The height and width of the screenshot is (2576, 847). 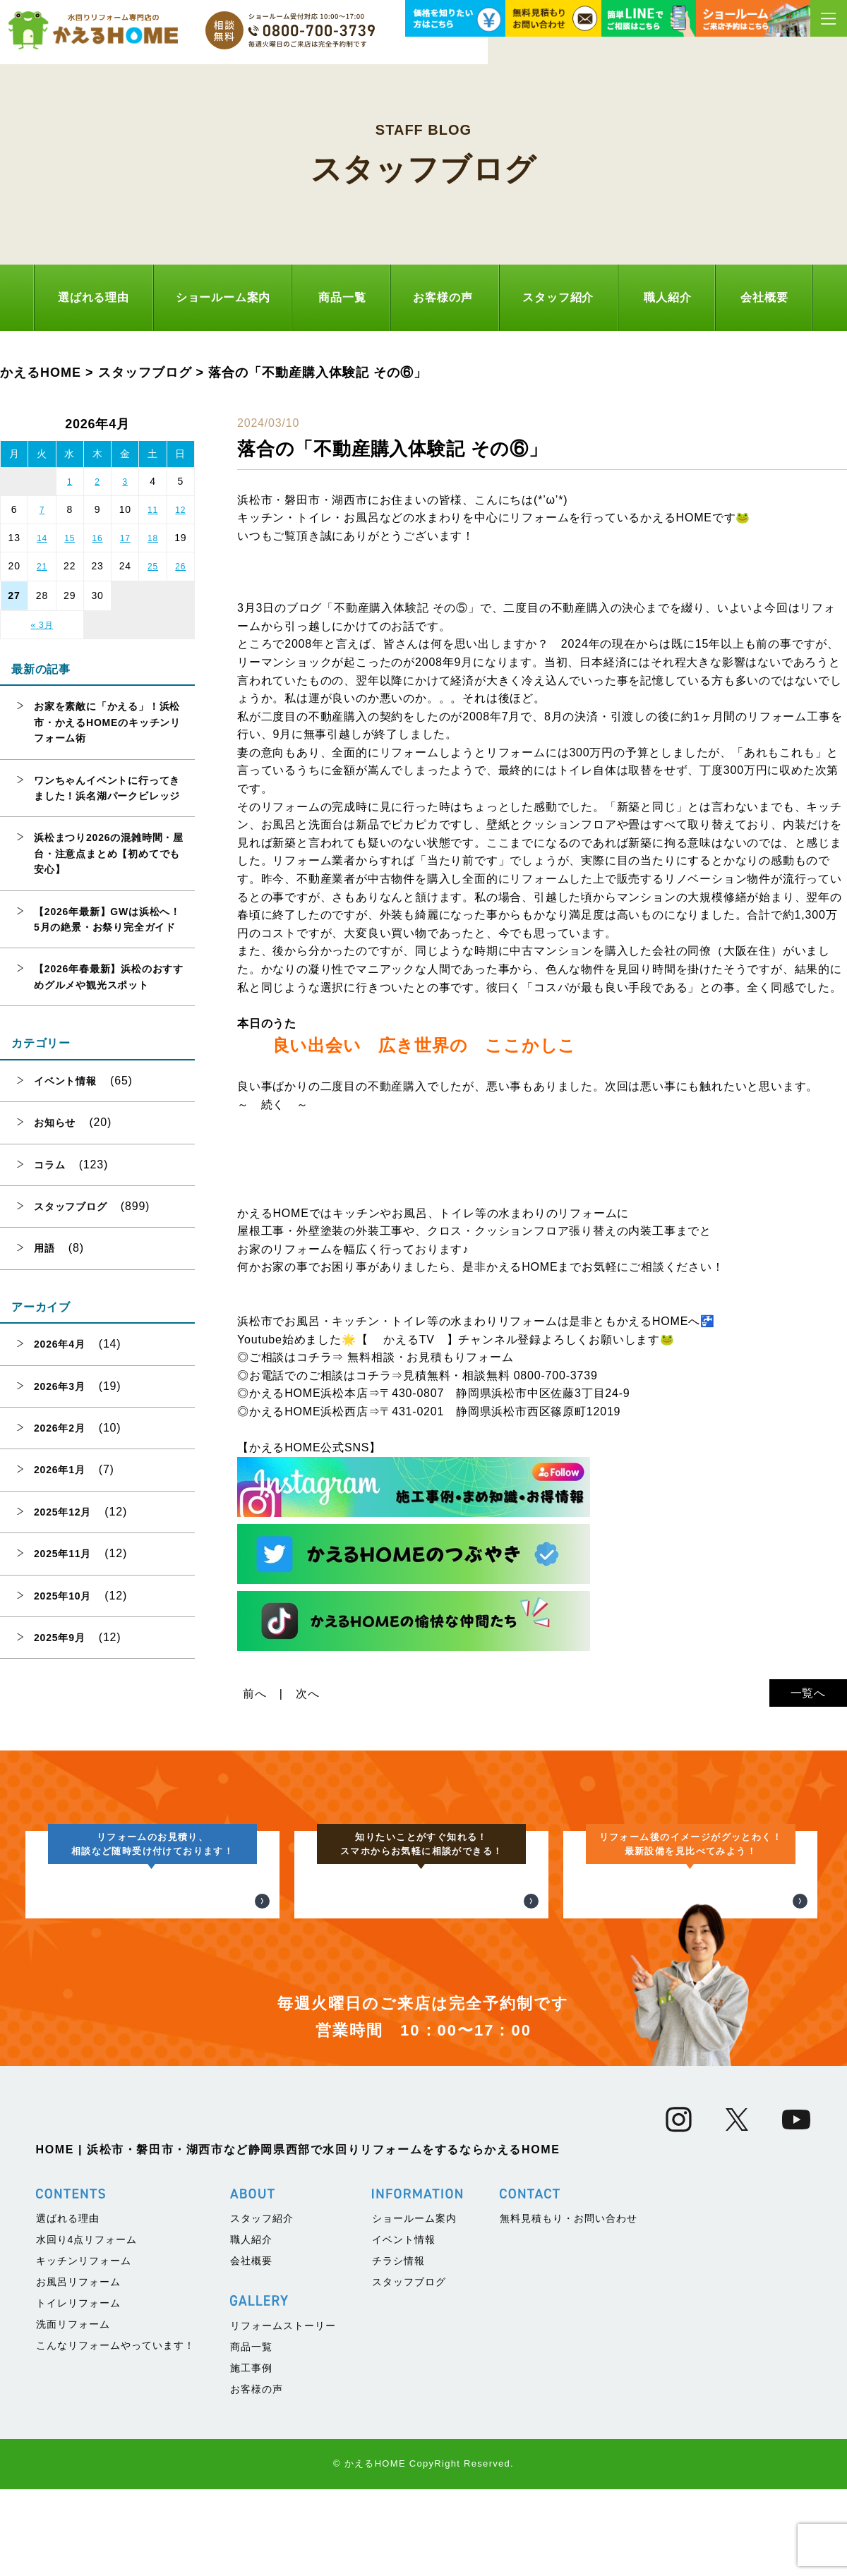 I want to click on « 3月, so click(x=41, y=625).